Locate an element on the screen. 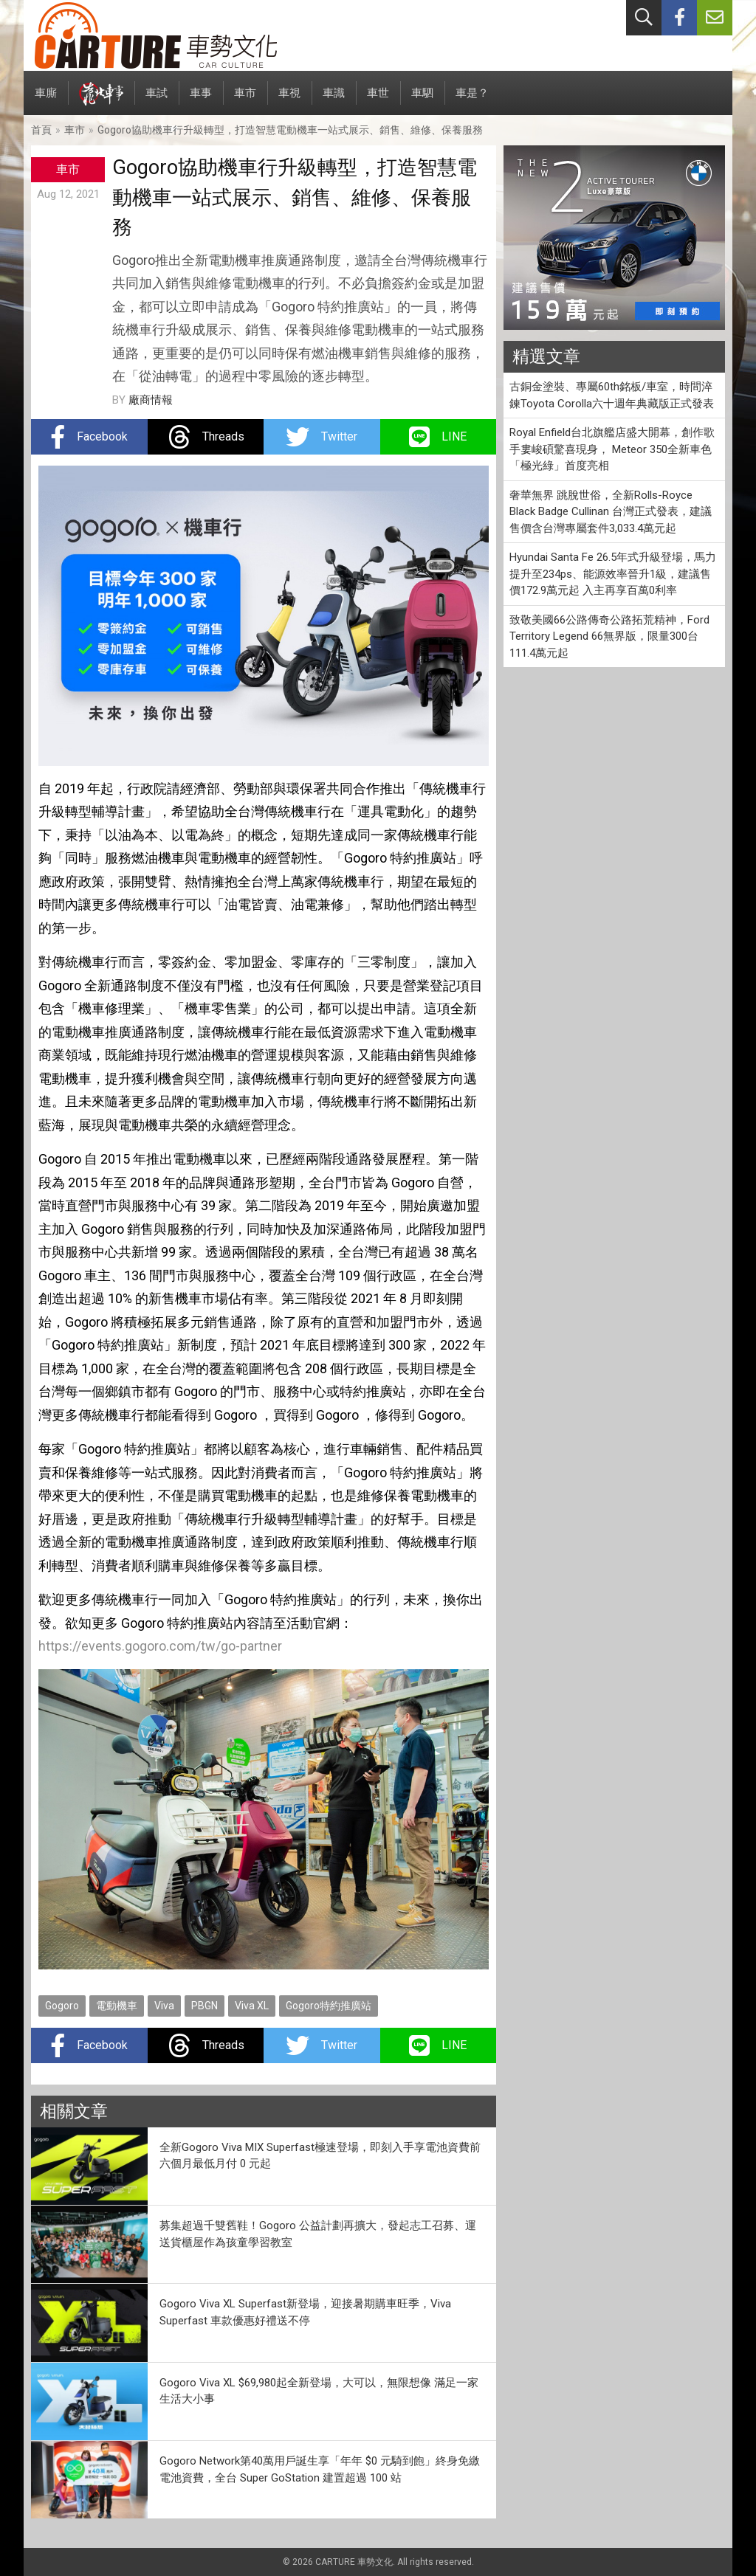 The width and height of the screenshot is (756, 2576). Viva is located at coordinates (164, 2006).